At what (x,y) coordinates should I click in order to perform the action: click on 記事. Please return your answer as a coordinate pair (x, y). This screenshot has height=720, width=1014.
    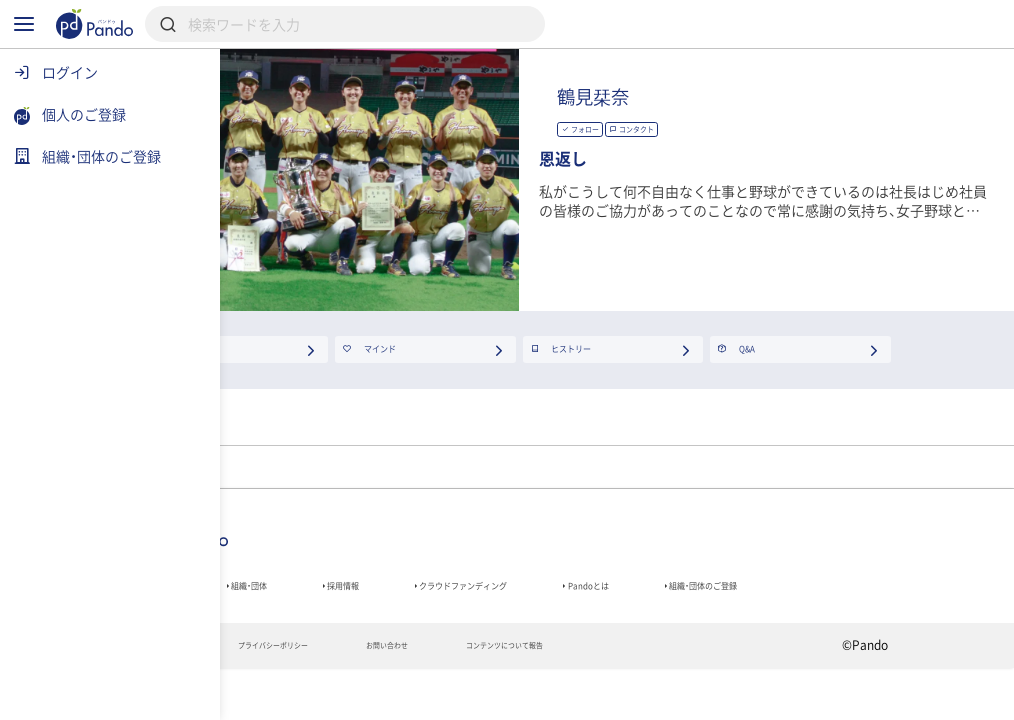
    Looking at the image, I should click on (265, 594).